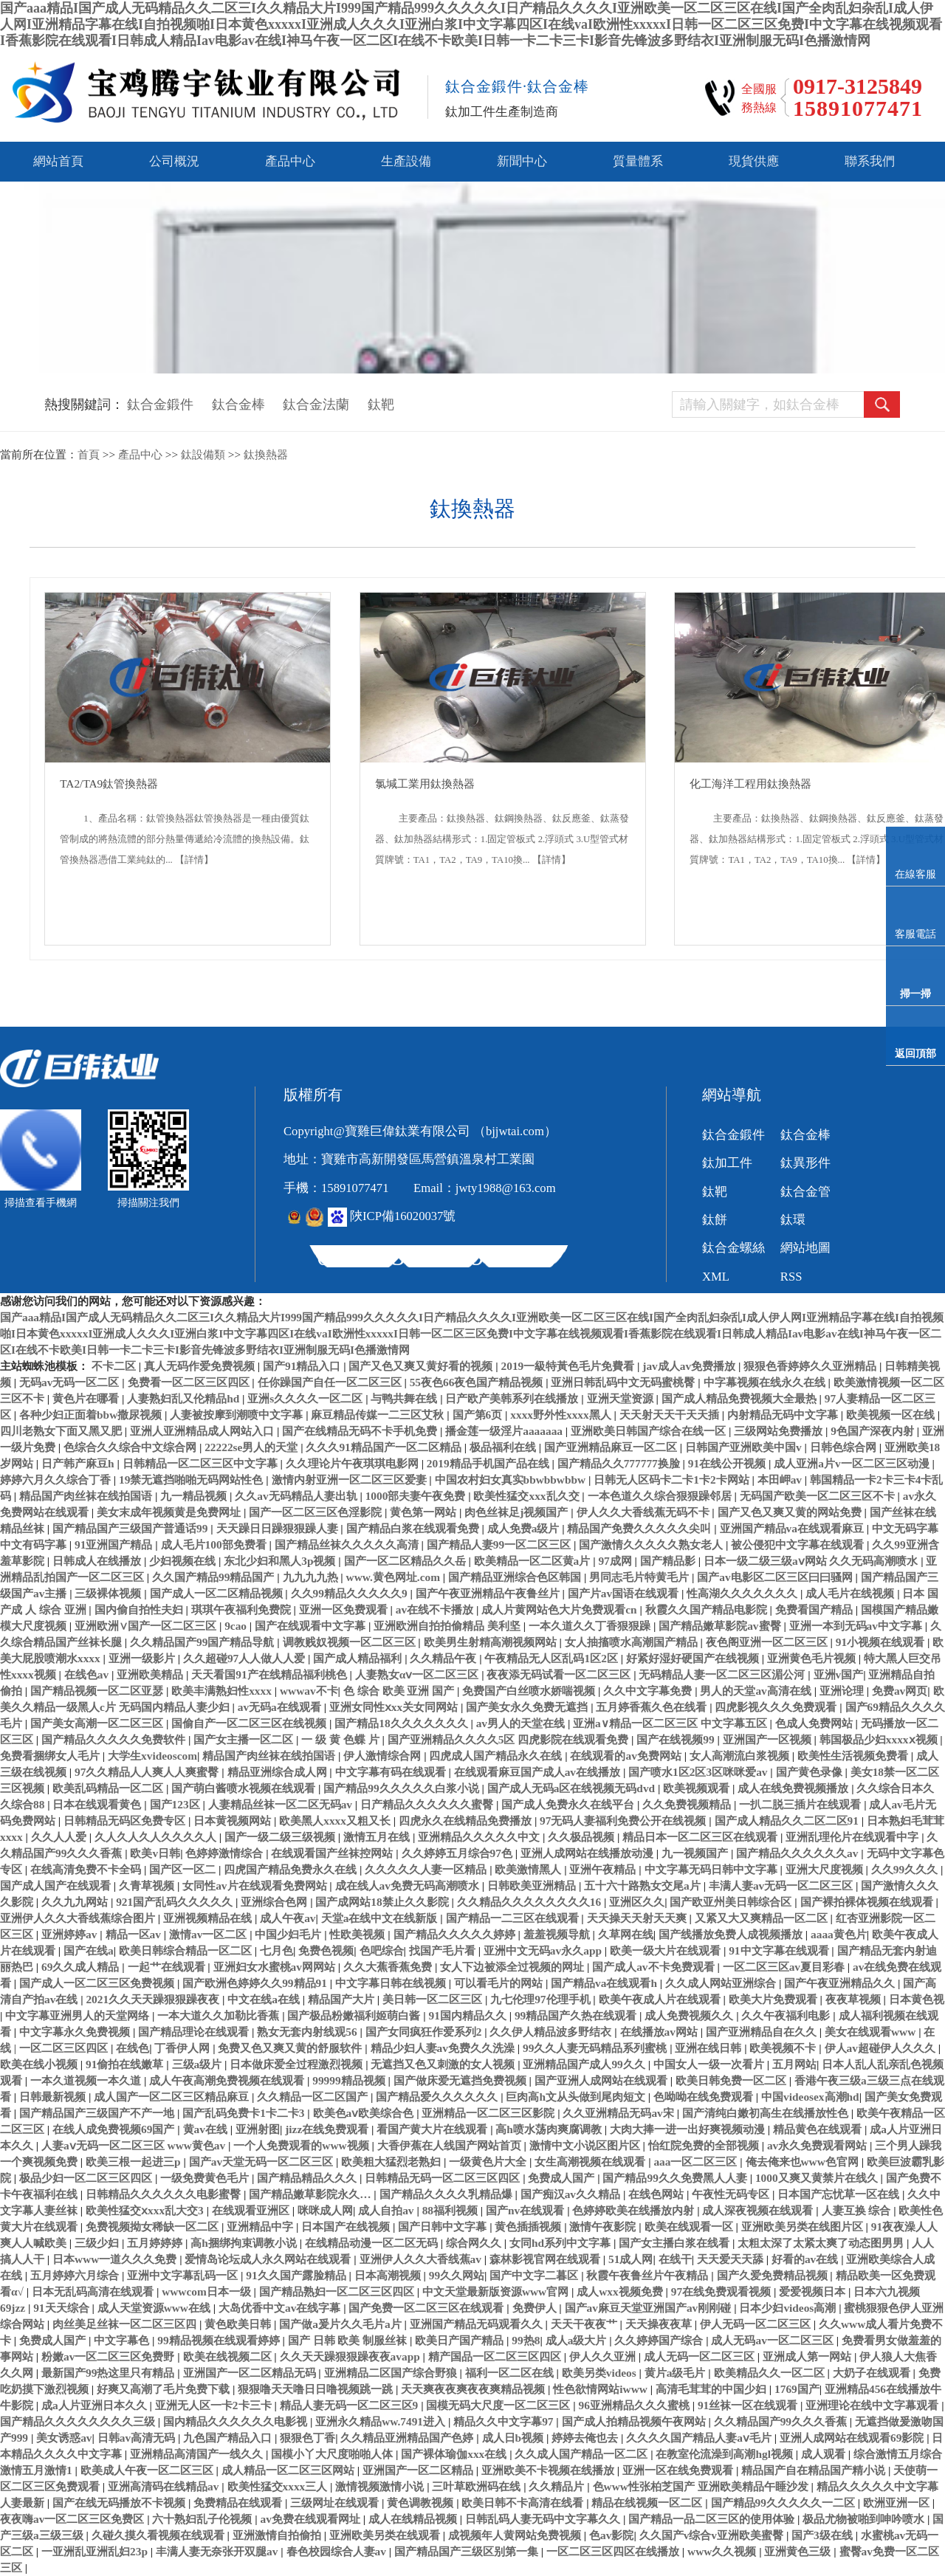 The width and height of the screenshot is (945, 2576). Describe the element at coordinates (79, 1463) in the screenshot. I see `日产韩产麻豆h` at that location.